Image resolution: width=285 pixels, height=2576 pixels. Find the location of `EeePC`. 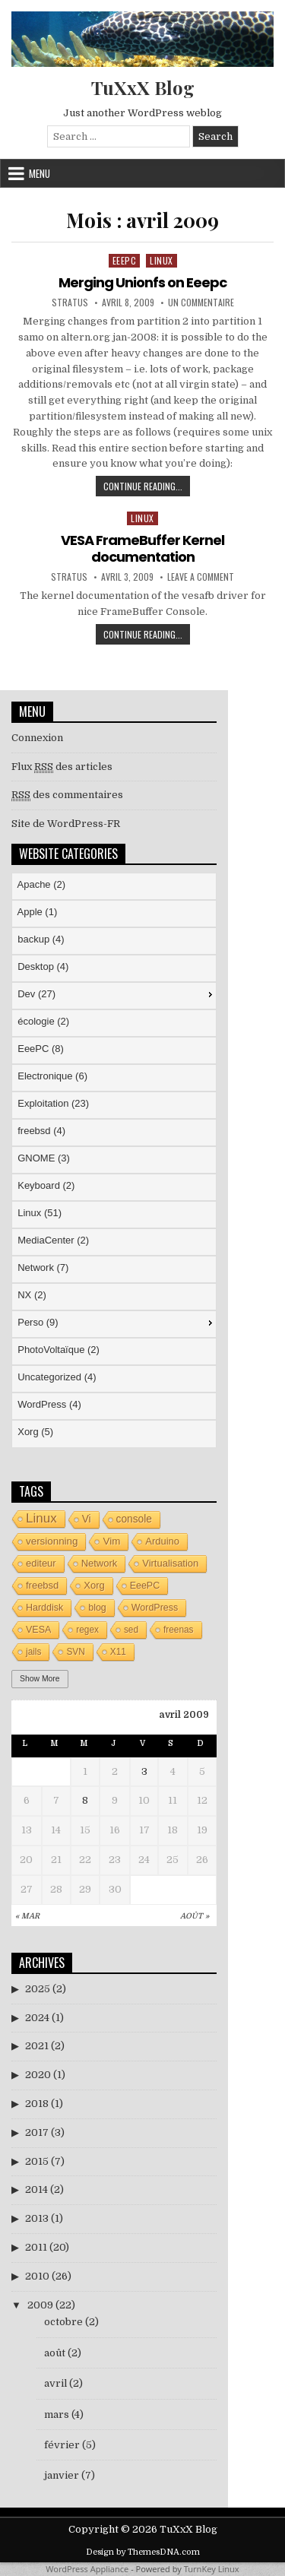

EeePC is located at coordinates (124, 260).